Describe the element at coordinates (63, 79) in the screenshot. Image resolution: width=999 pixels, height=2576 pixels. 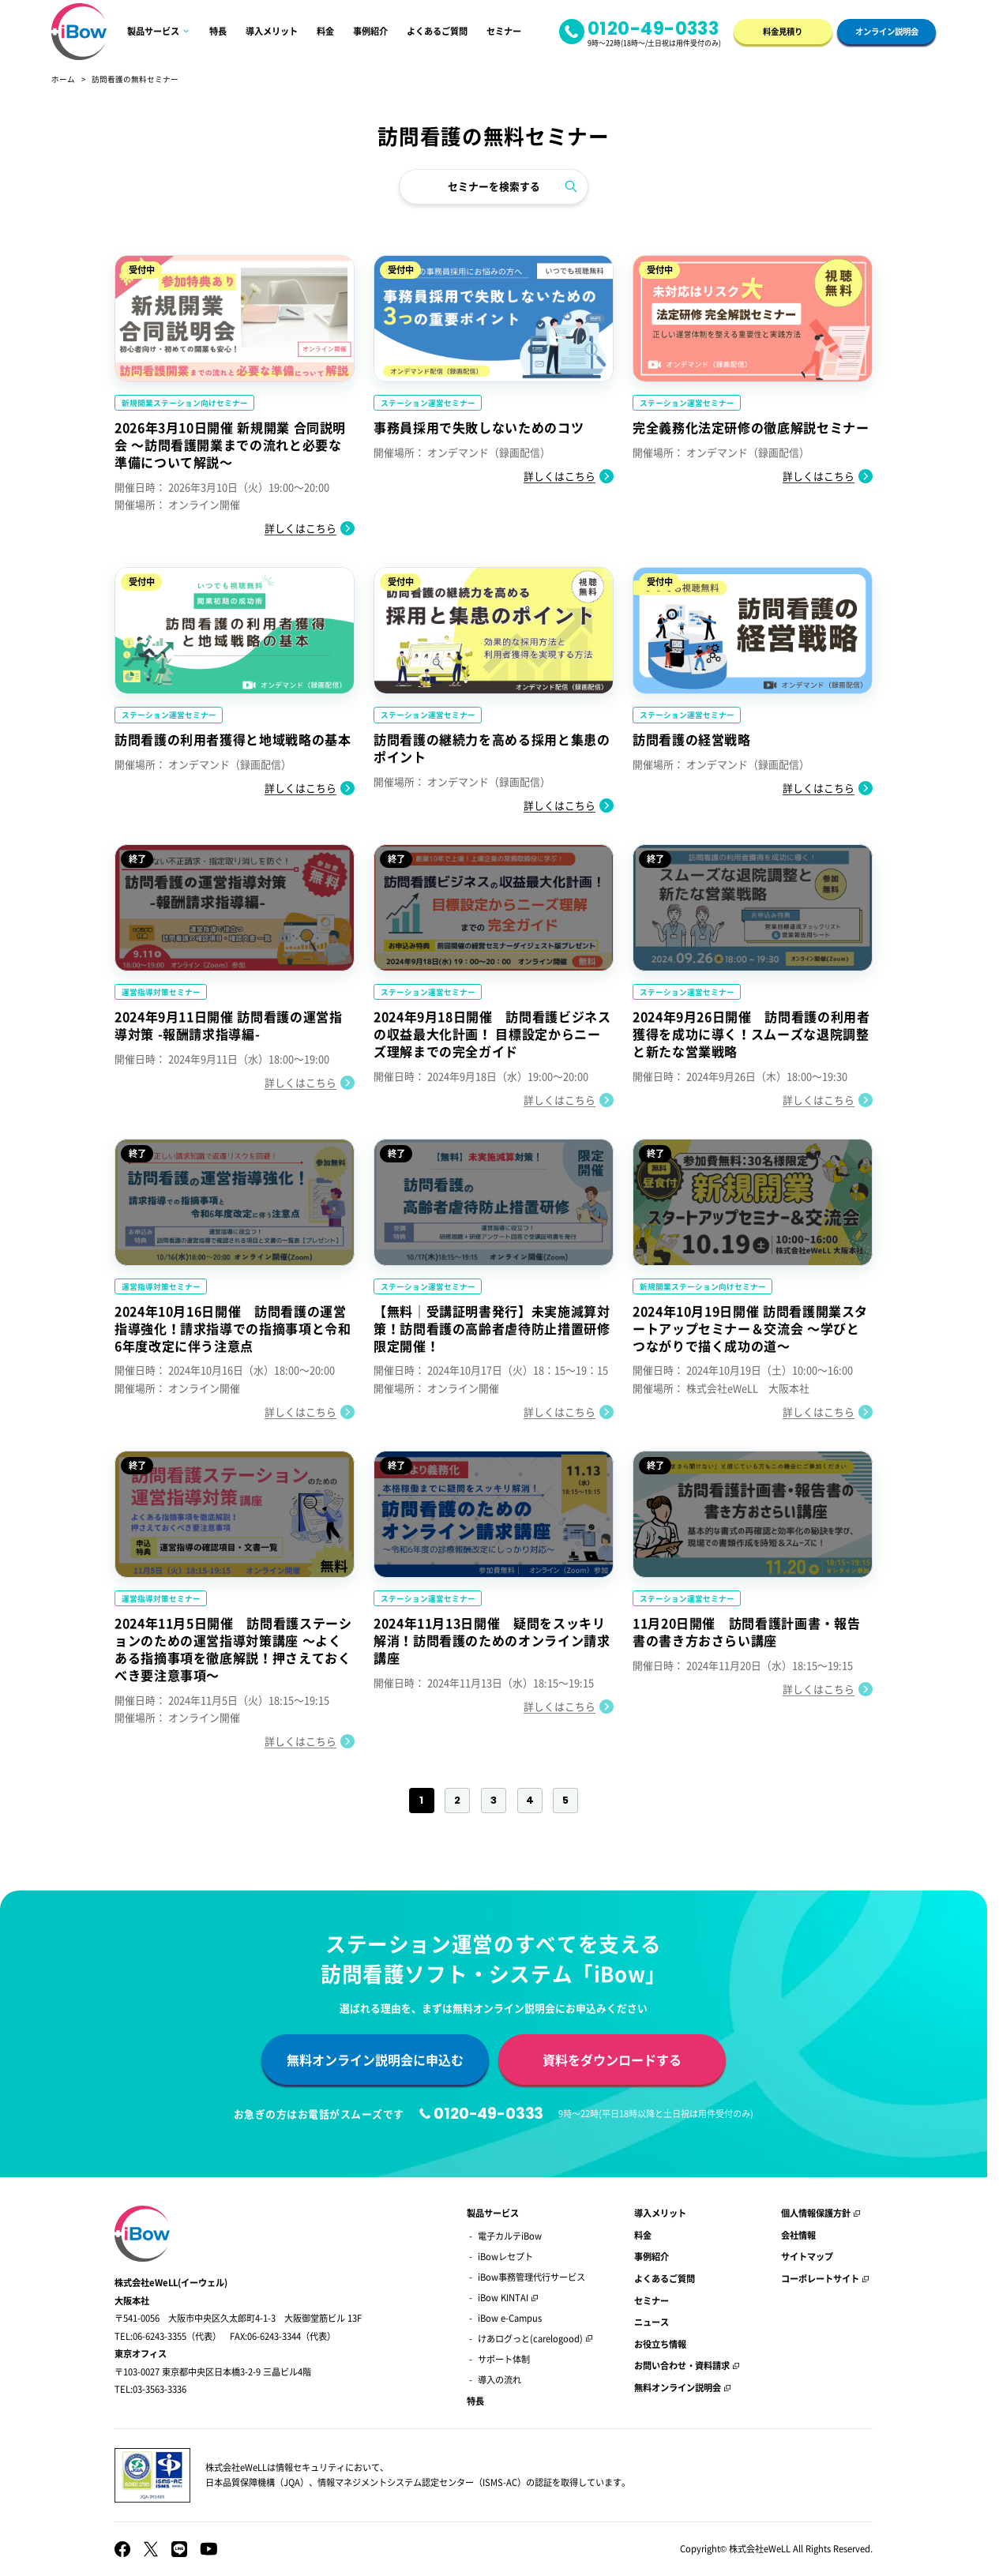
I see `ホーム` at that location.